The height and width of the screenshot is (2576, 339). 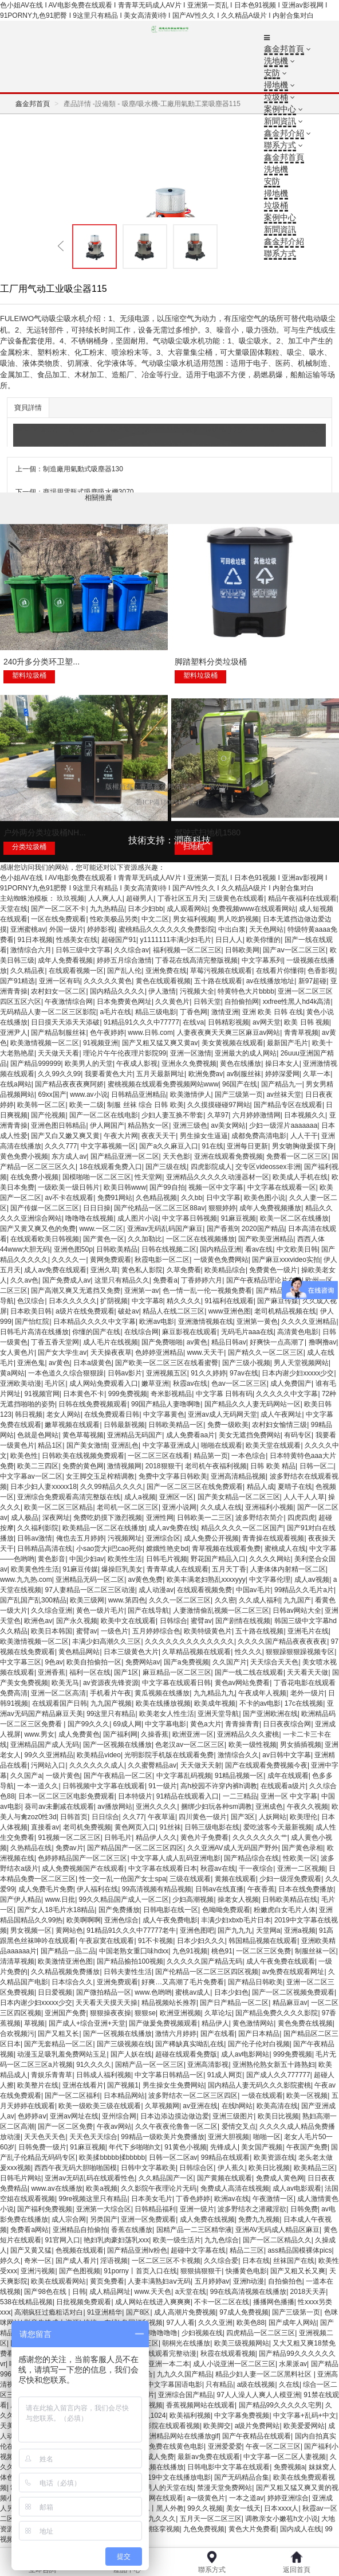 What do you see at coordinates (301, 1868) in the screenshot?
I see `亚洲一二区视频` at bounding box center [301, 1868].